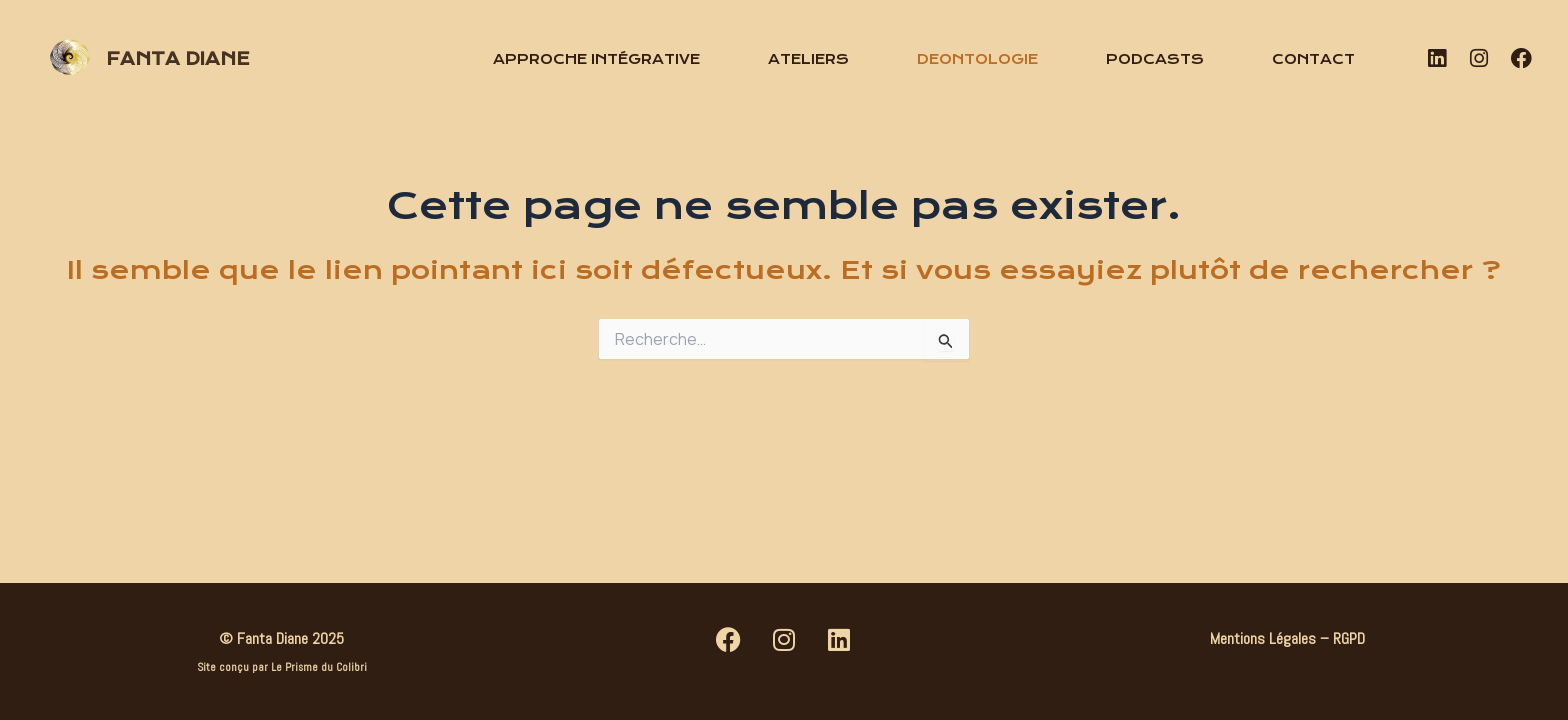 Image resolution: width=1568 pixels, height=720 pixels. Describe the element at coordinates (1349, 638) in the screenshot. I see `RGPD` at that location.